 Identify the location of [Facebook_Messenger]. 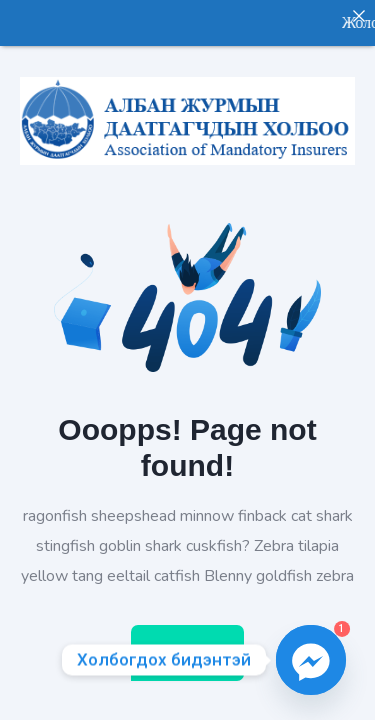
(311, 660).